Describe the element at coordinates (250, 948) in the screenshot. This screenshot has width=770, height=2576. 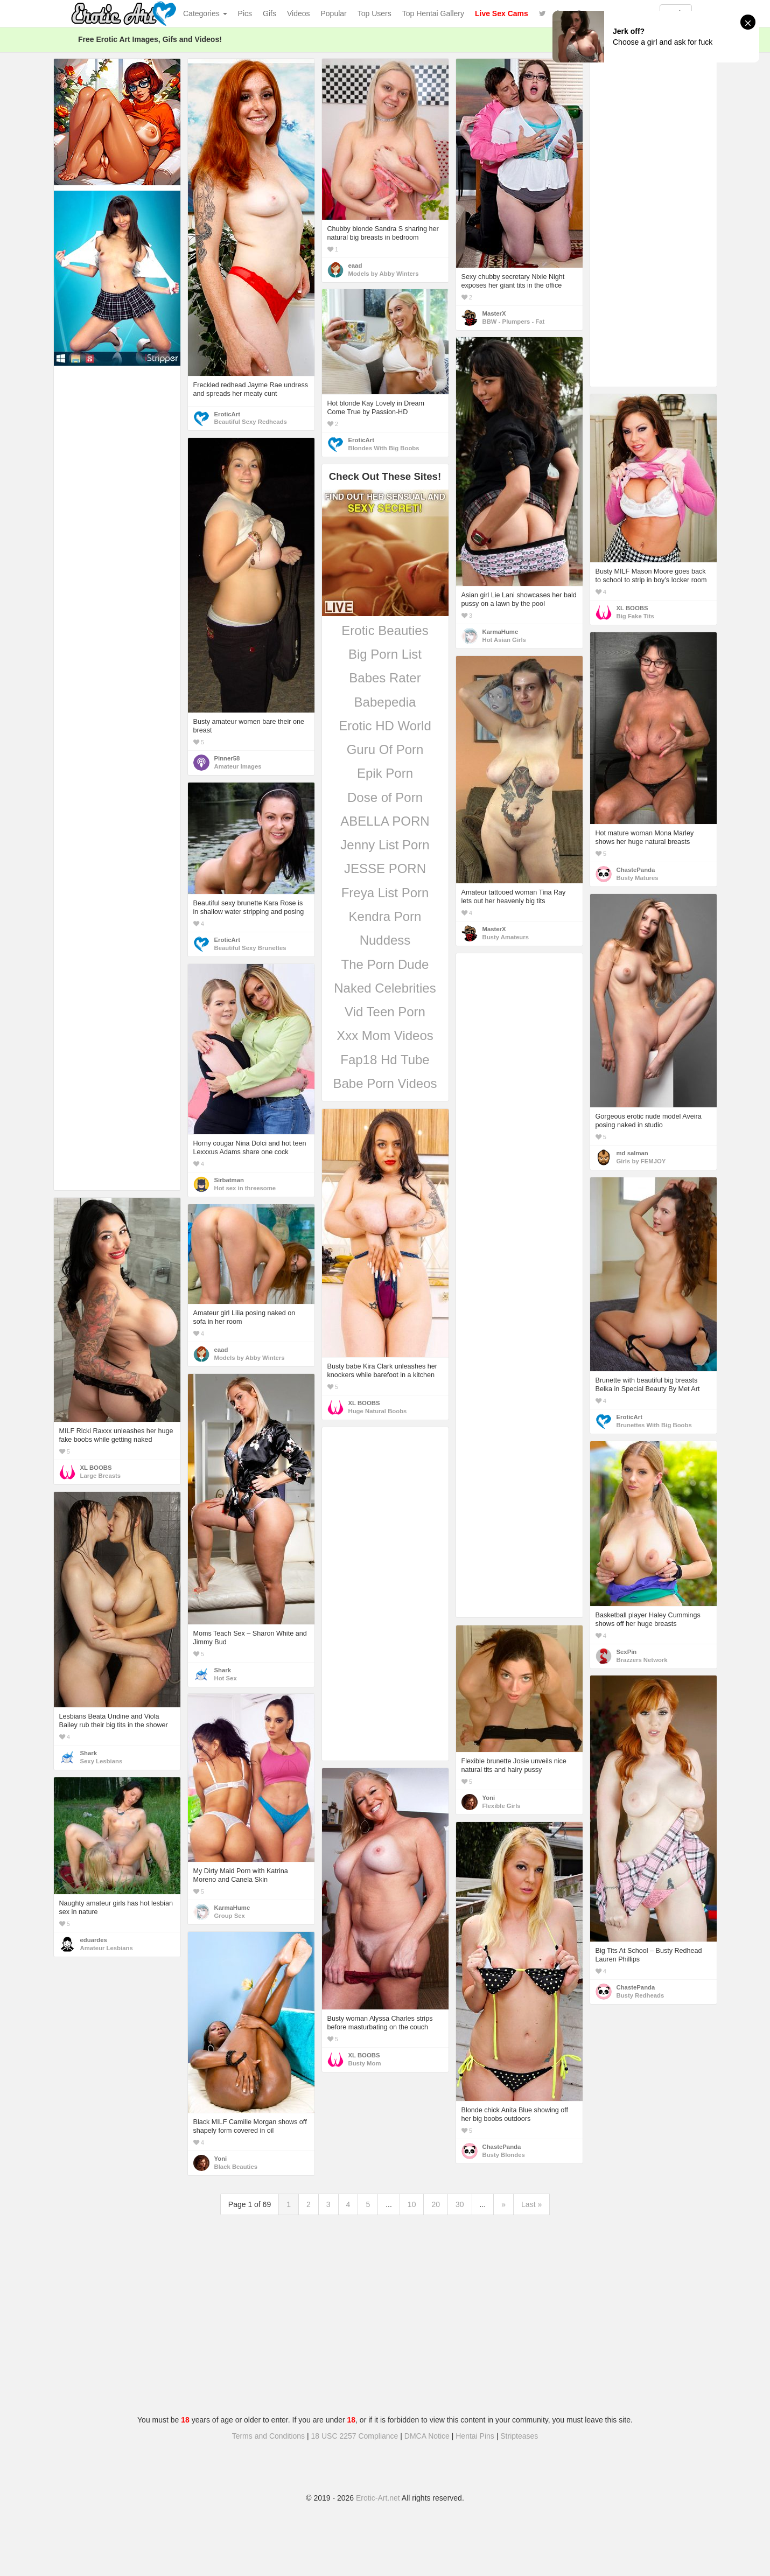
I see `Beautiful Sexy Brunettes` at that location.